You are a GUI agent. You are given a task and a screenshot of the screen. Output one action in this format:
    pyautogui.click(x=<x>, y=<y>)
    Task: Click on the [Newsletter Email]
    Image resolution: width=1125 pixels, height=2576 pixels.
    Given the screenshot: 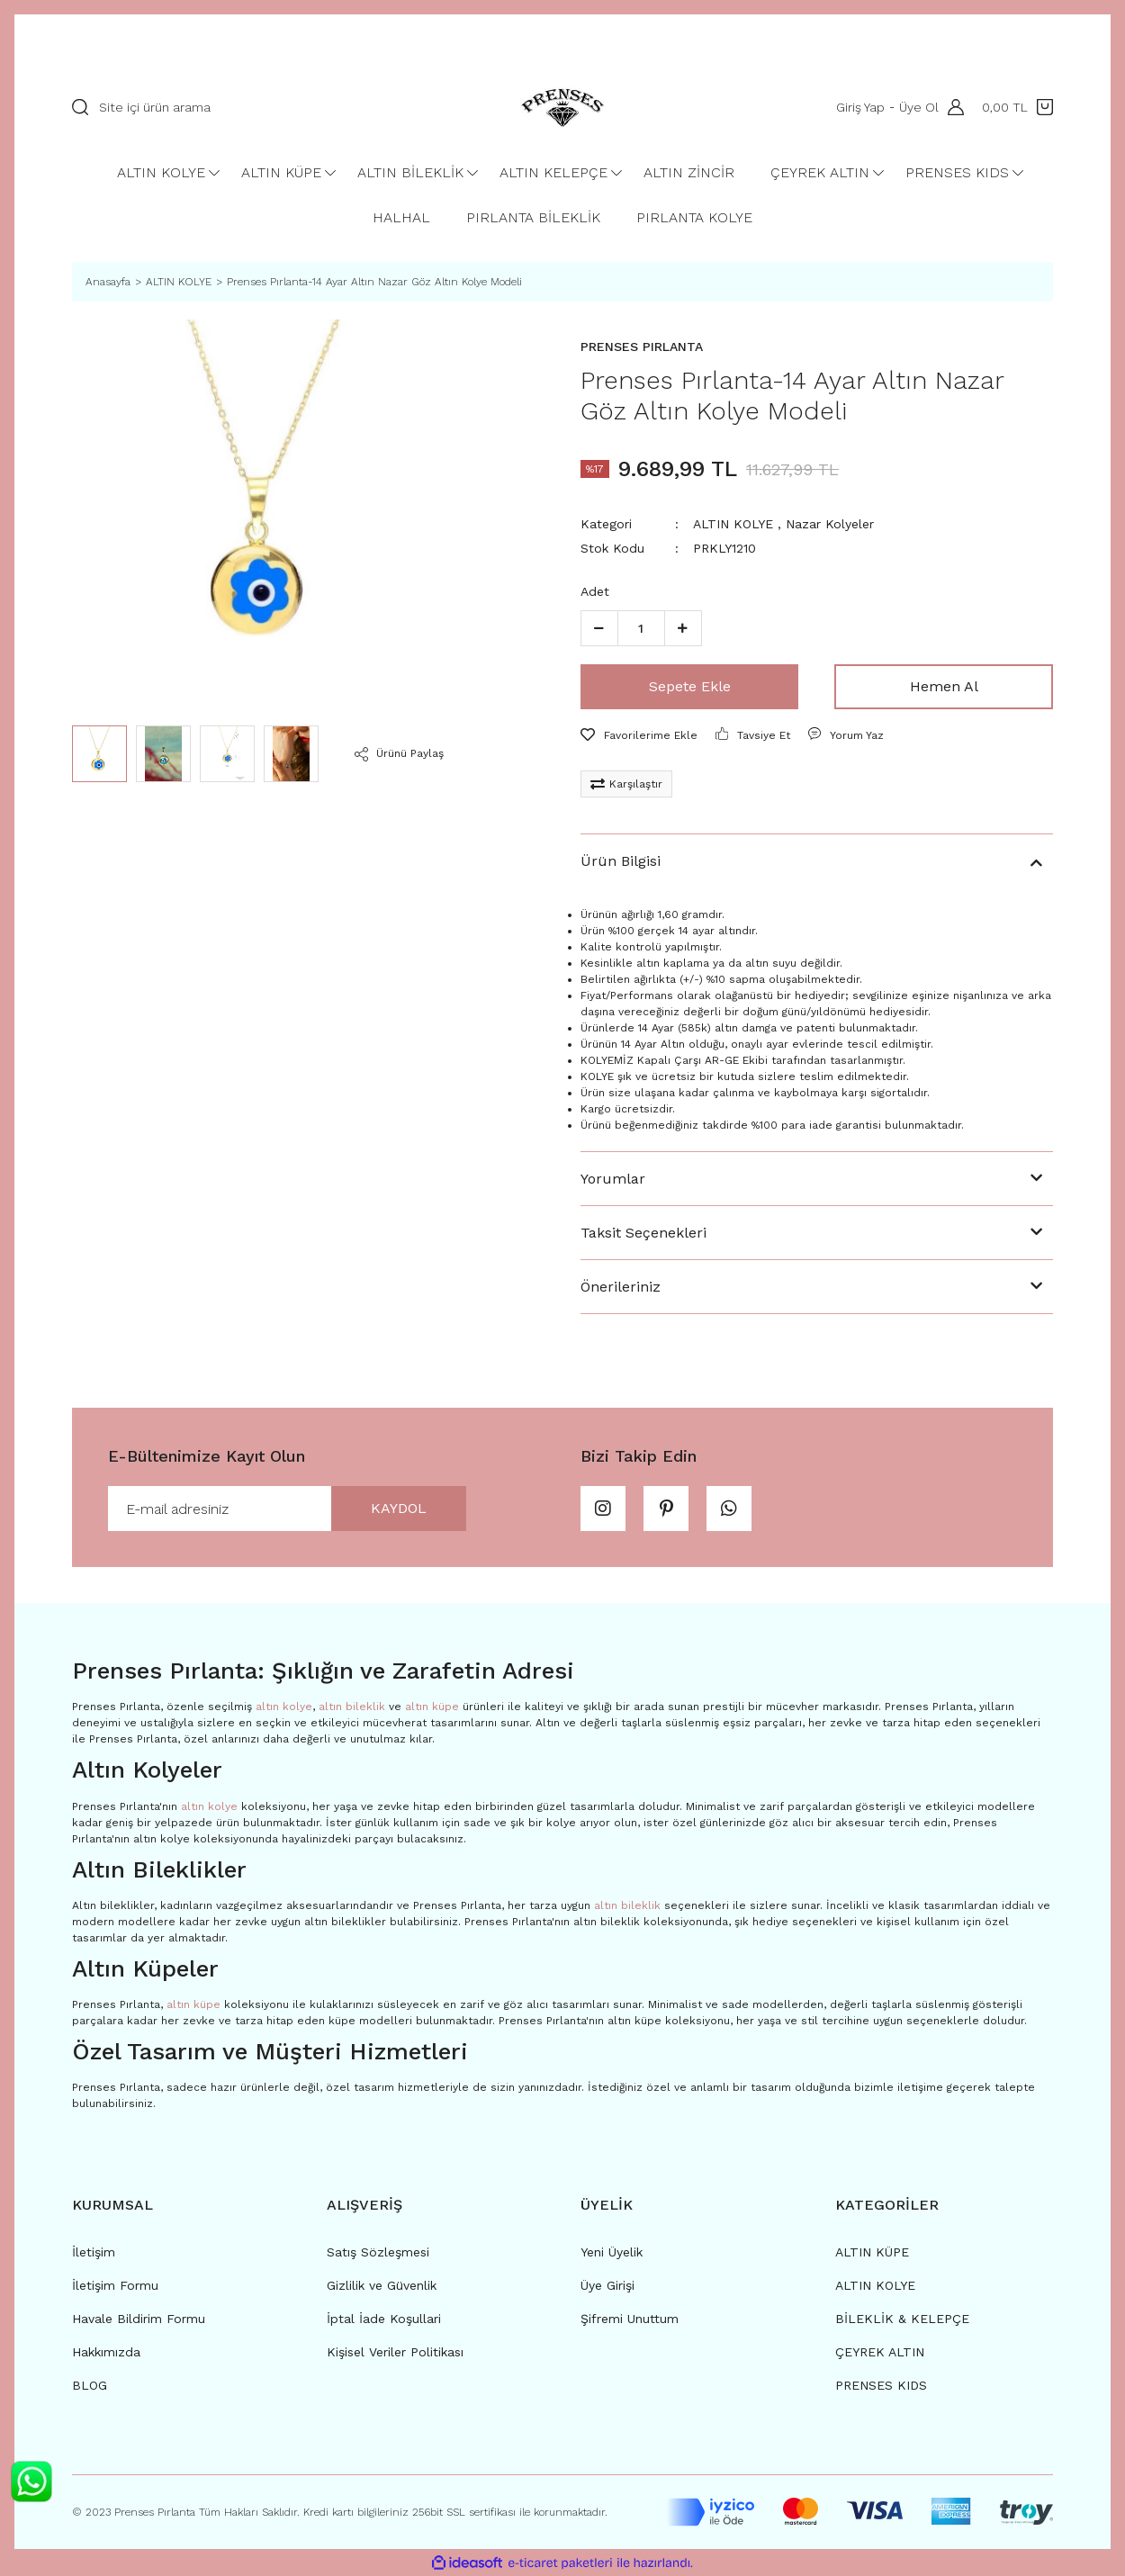 What is the action you would take?
    pyautogui.click(x=287, y=1508)
    